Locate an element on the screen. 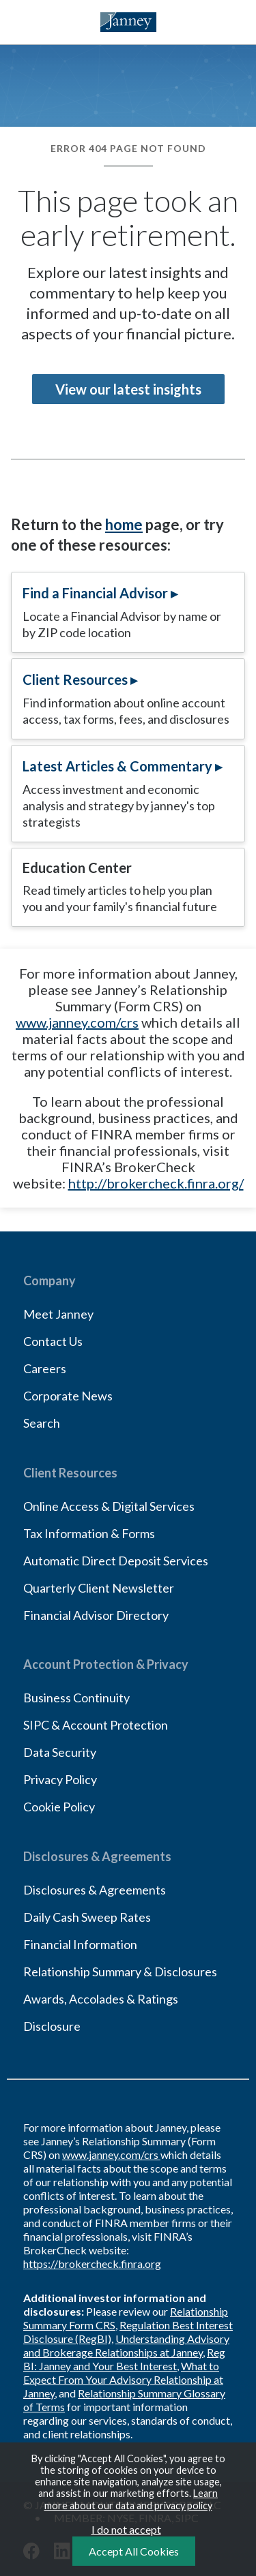  Meet Janney is located at coordinates (58, 1313).